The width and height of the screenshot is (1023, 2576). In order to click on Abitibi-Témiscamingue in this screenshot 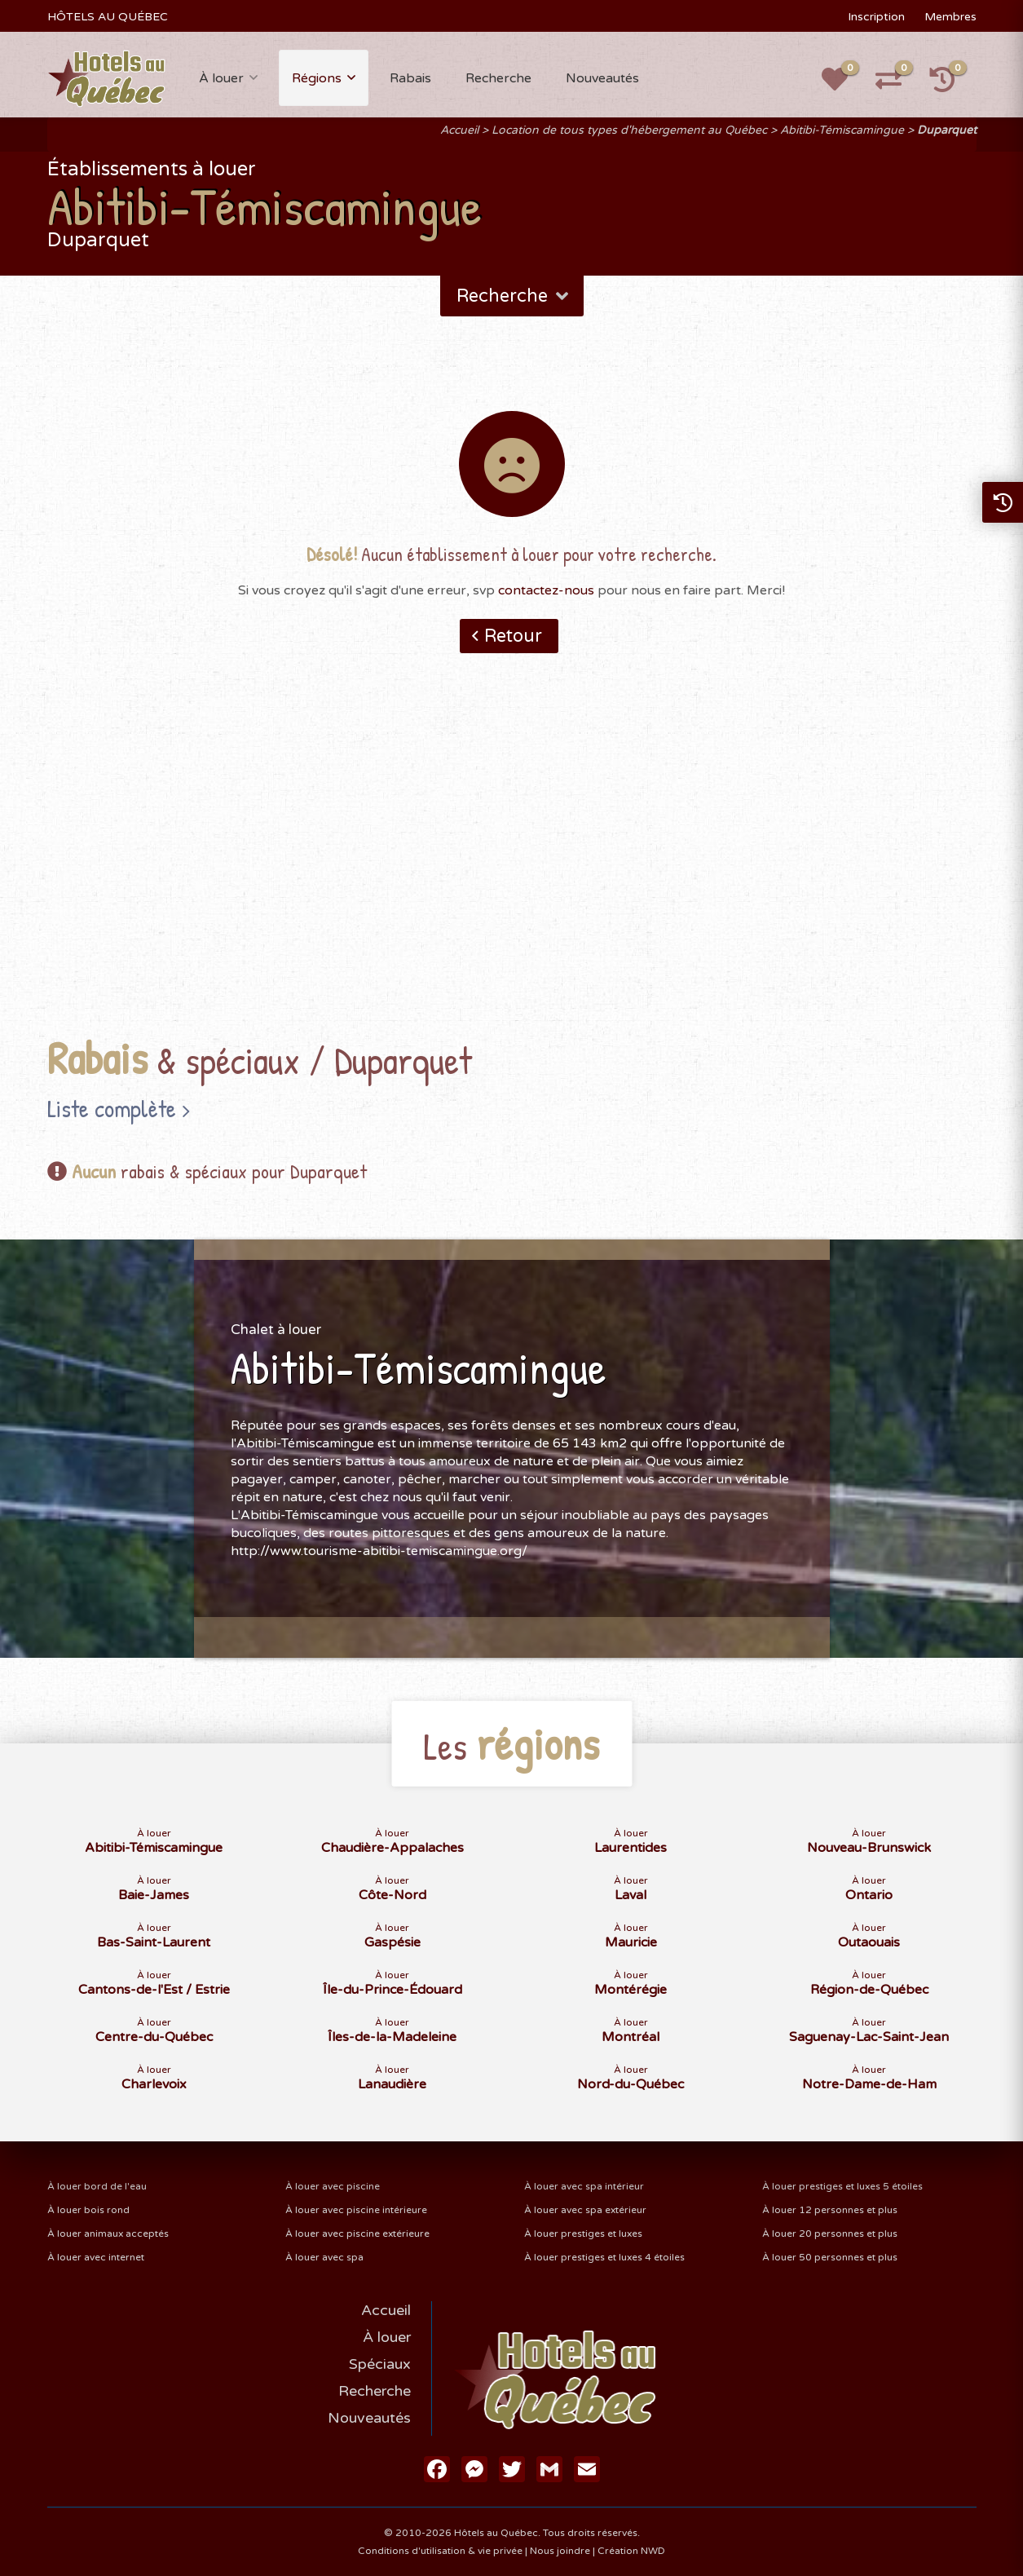, I will do `click(842, 130)`.